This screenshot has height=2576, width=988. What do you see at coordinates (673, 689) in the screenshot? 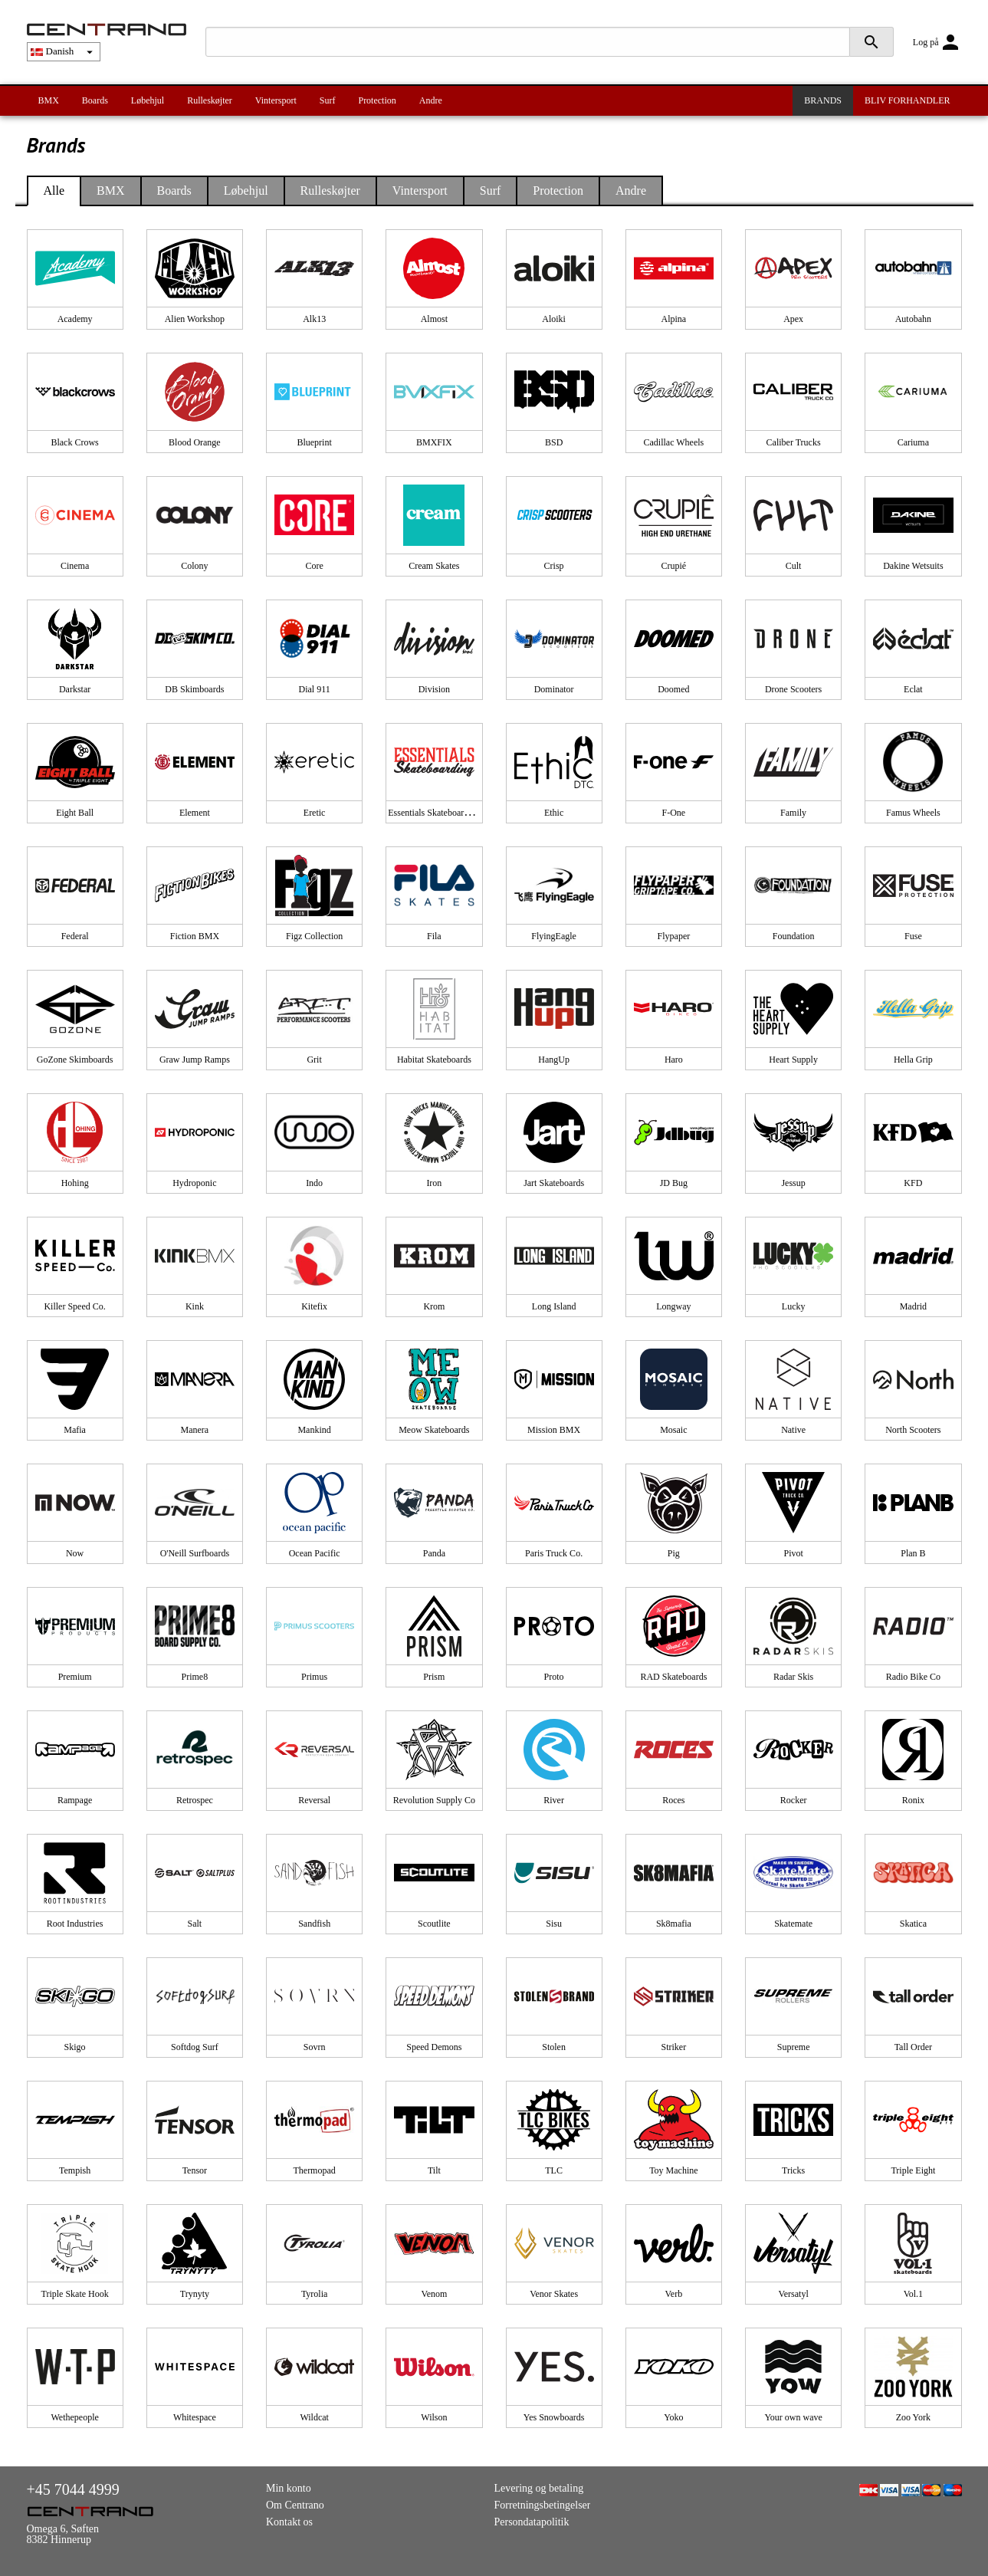
I see `Doomed` at bounding box center [673, 689].